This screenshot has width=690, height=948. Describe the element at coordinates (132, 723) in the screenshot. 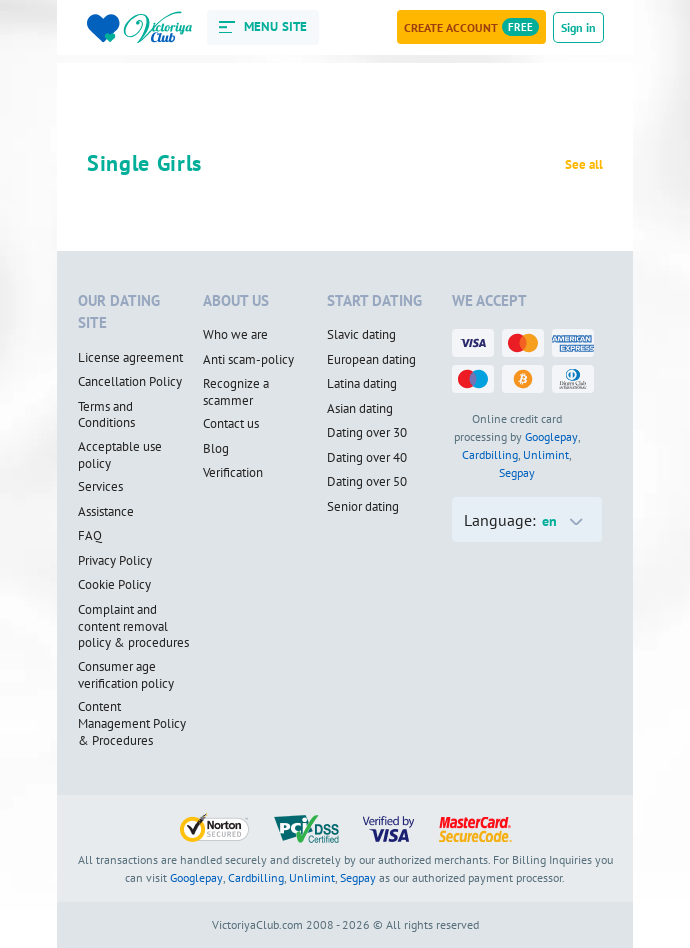

I see `Content Management Policy & Procedures` at that location.